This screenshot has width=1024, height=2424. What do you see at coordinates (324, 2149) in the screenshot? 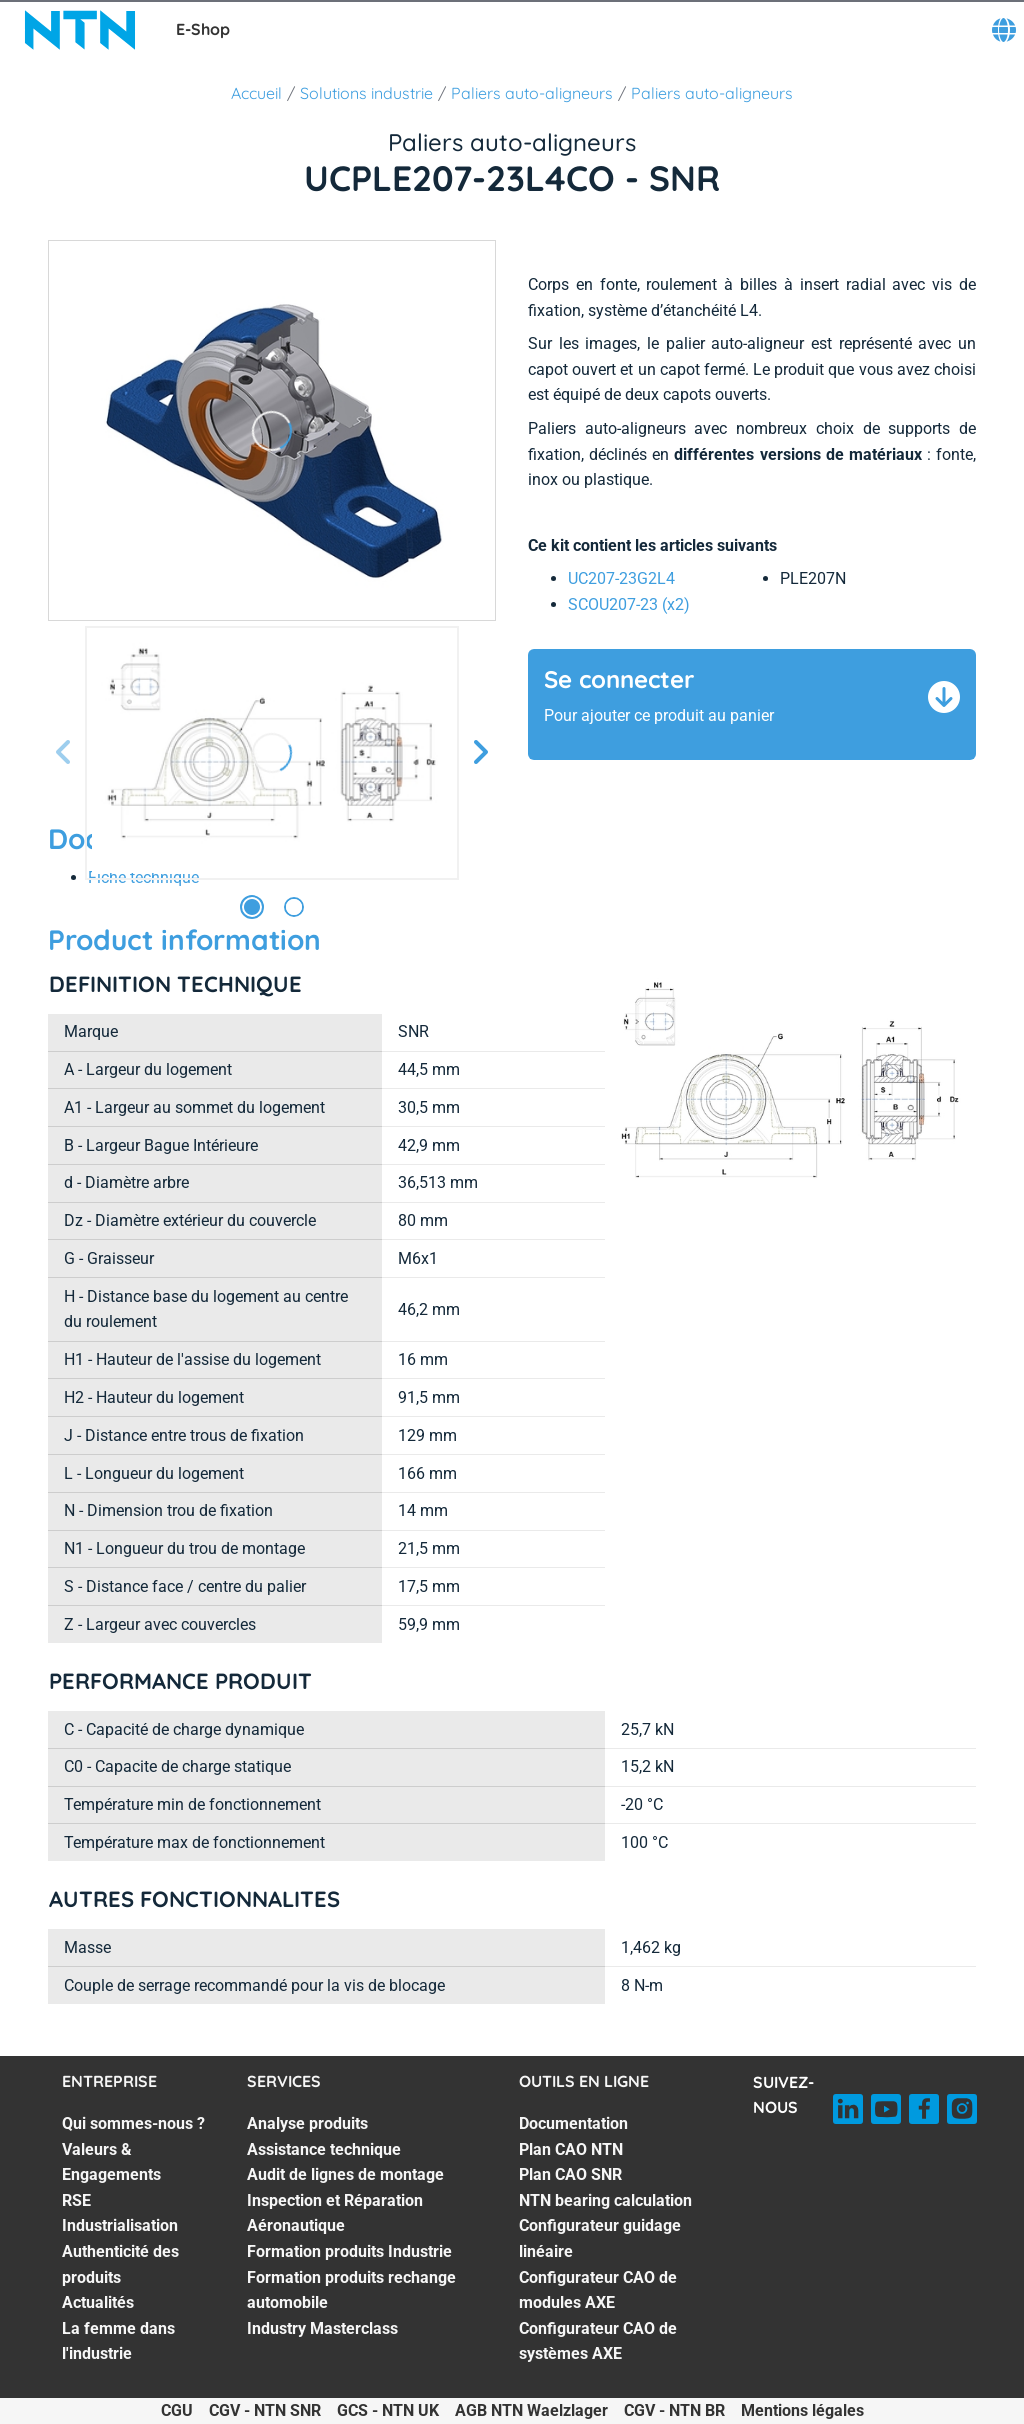
I see `Assistance technique [Assistance technique. 2 of 7]` at bounding box center [324, 2149].